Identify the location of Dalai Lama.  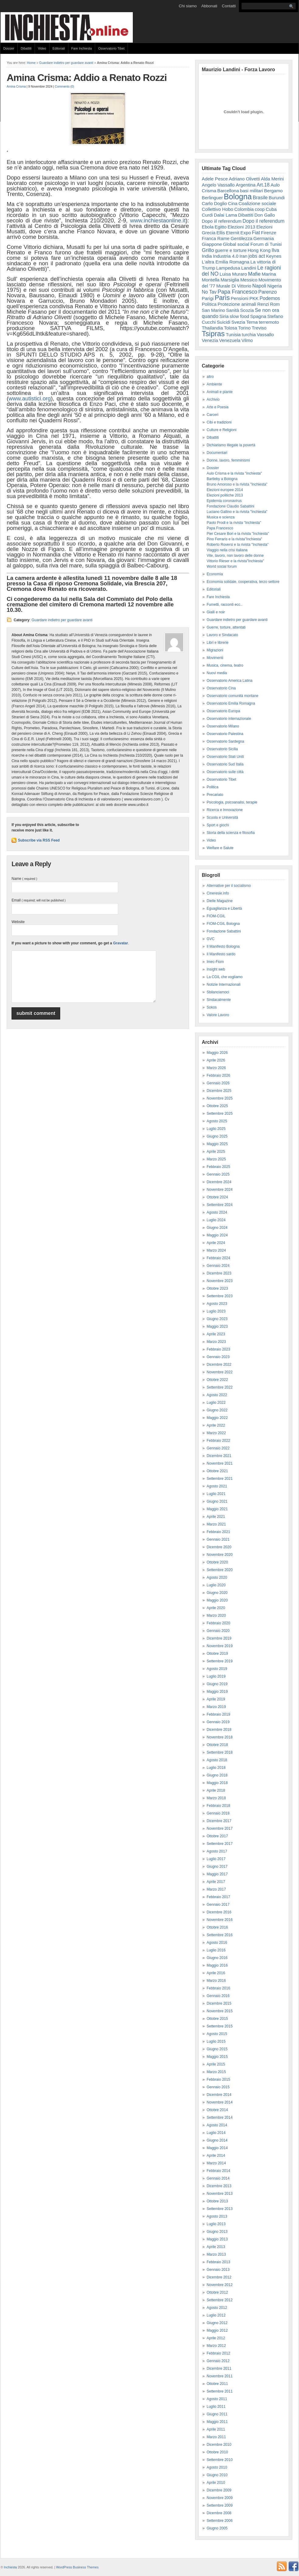
(225, 215).